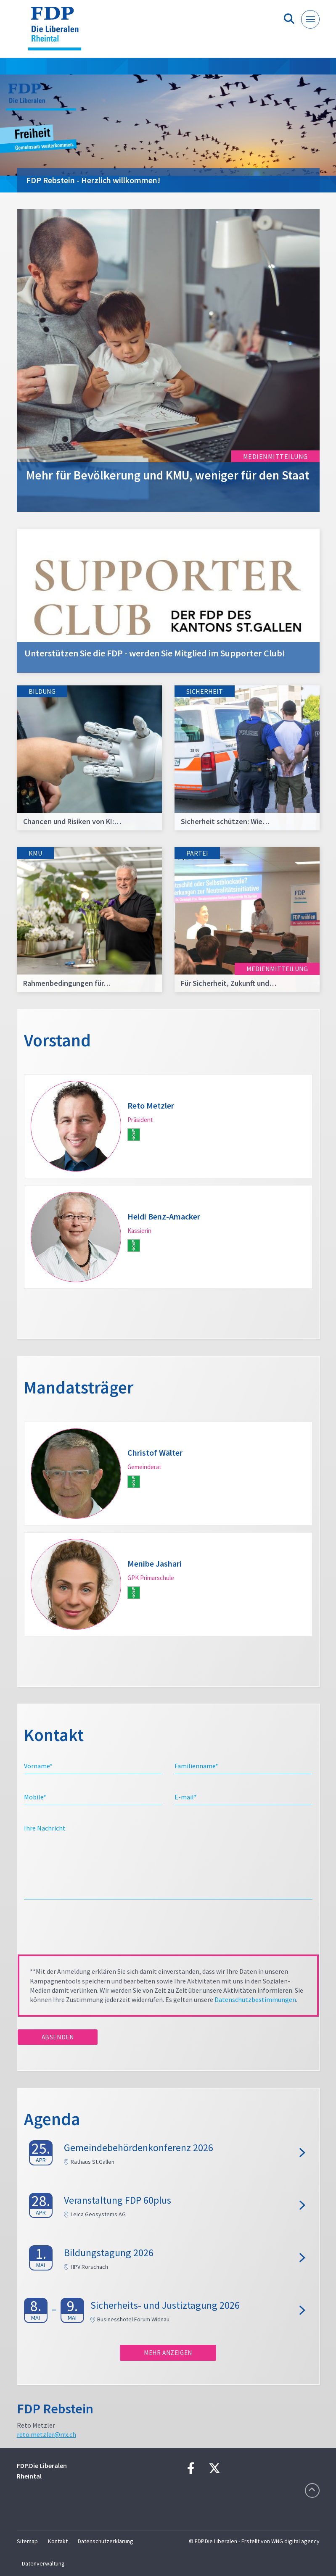  I want to click on Datenschutzerklärung, so click(105, 2541).